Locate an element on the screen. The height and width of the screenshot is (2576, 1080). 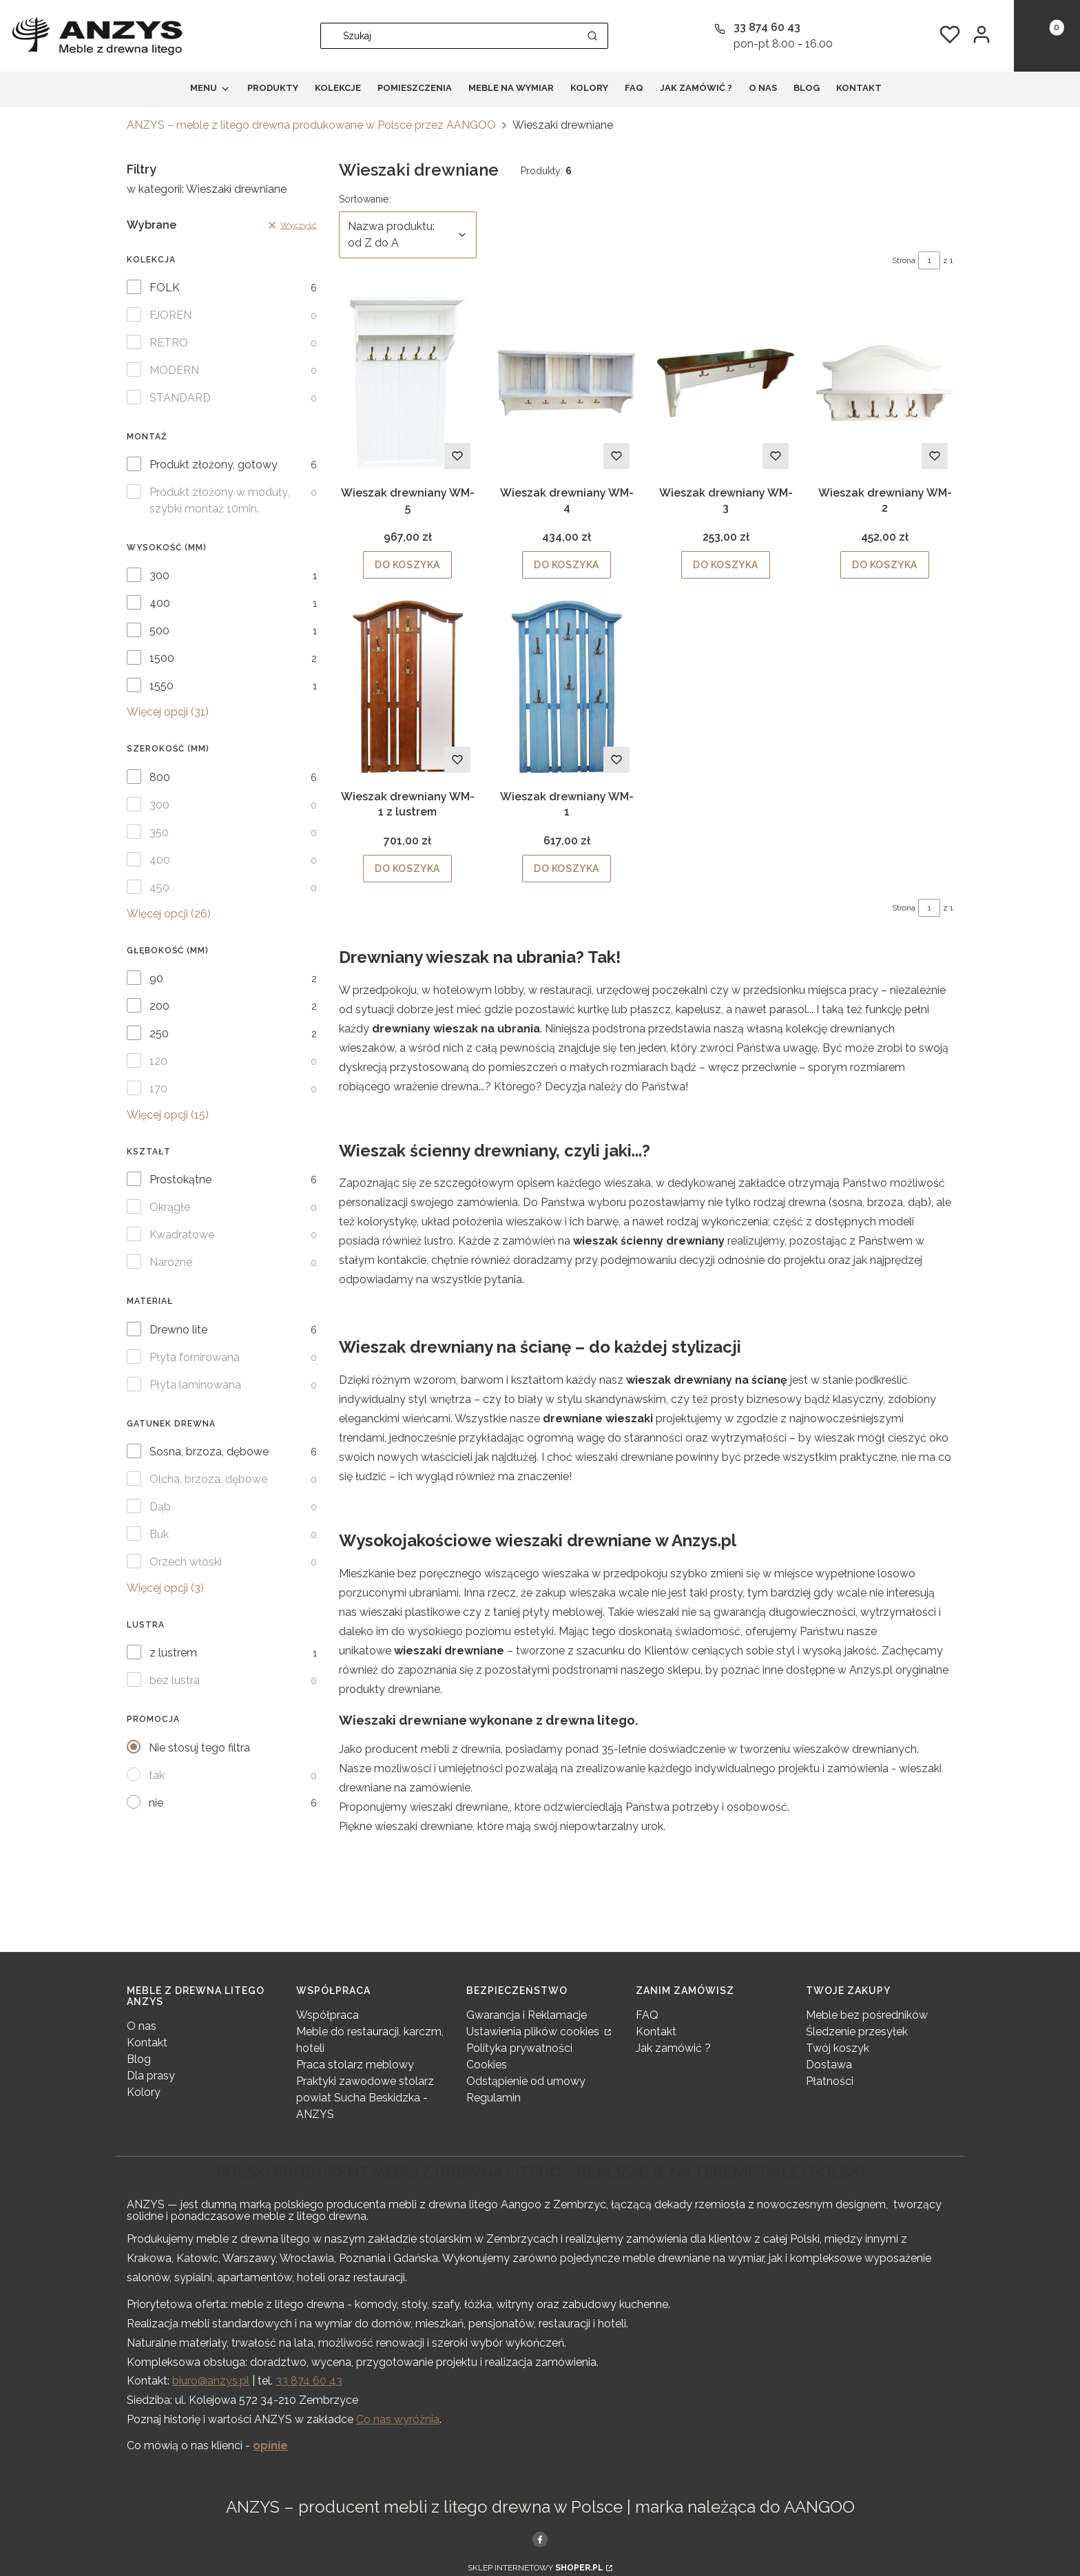
Dostawa is located at coordinates (829, 2064).